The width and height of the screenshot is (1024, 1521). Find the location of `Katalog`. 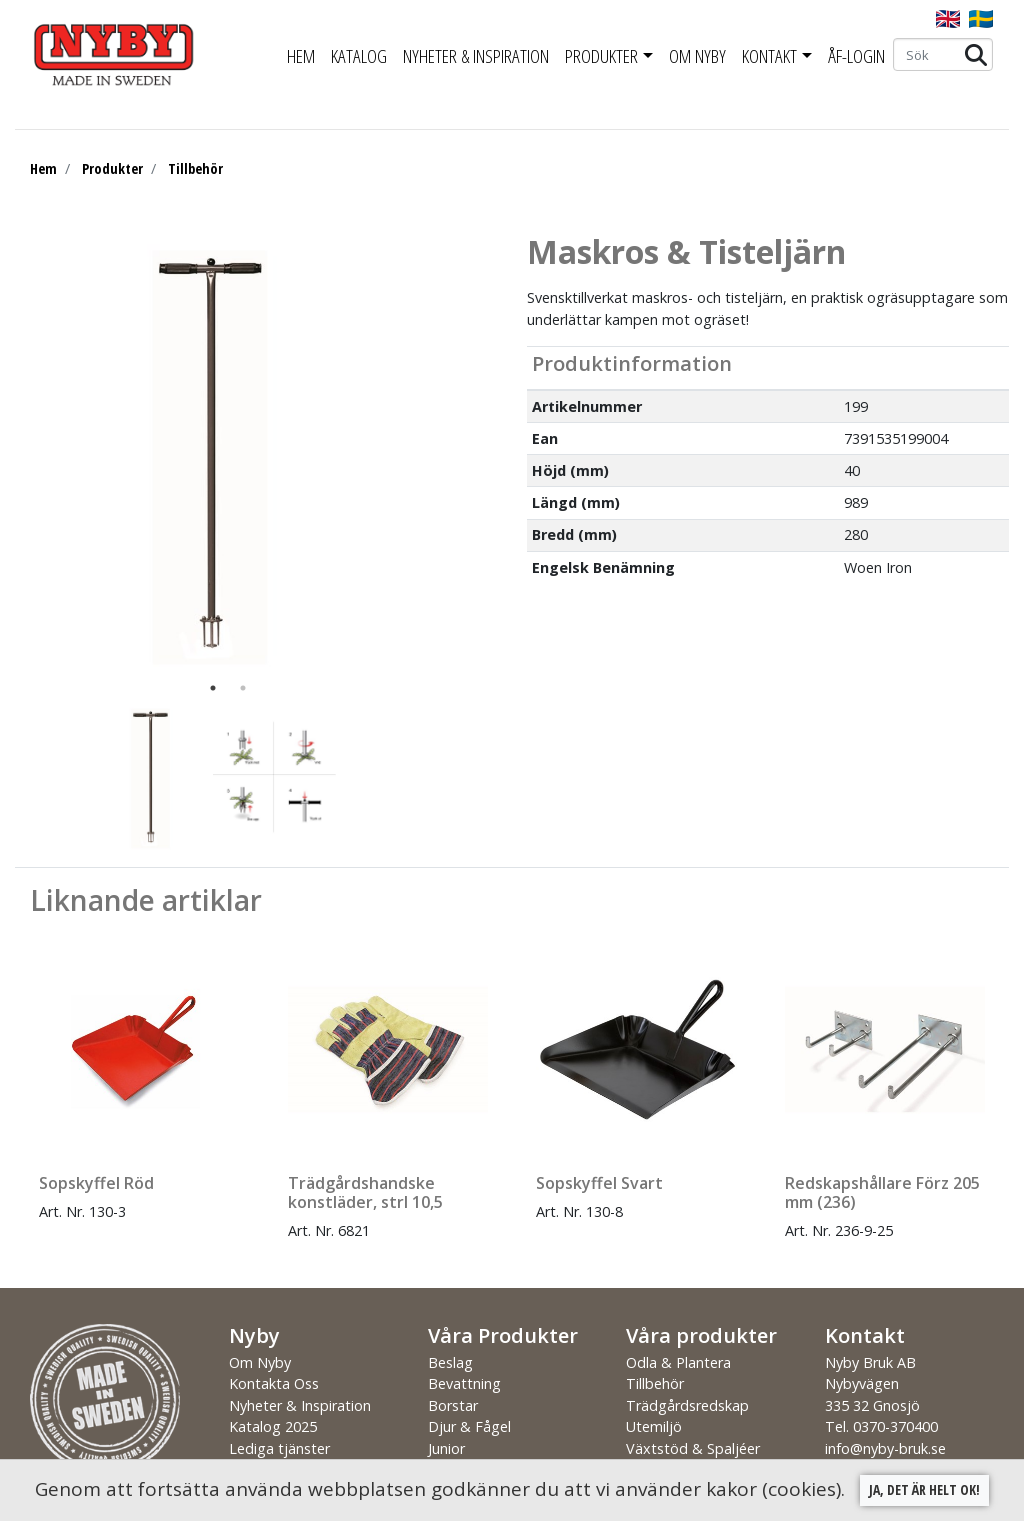

Katalog is located at coordinates (359, 56).